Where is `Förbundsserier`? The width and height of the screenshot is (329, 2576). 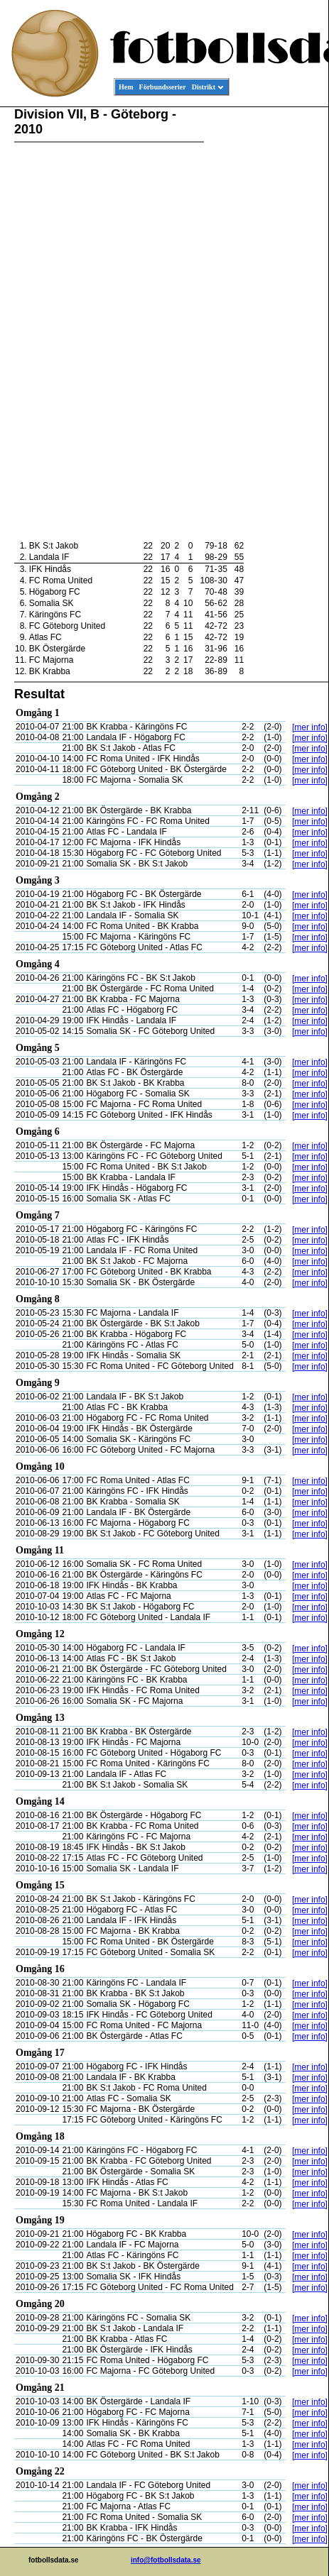 Förbundsserier is located at coordinates (162, 87).